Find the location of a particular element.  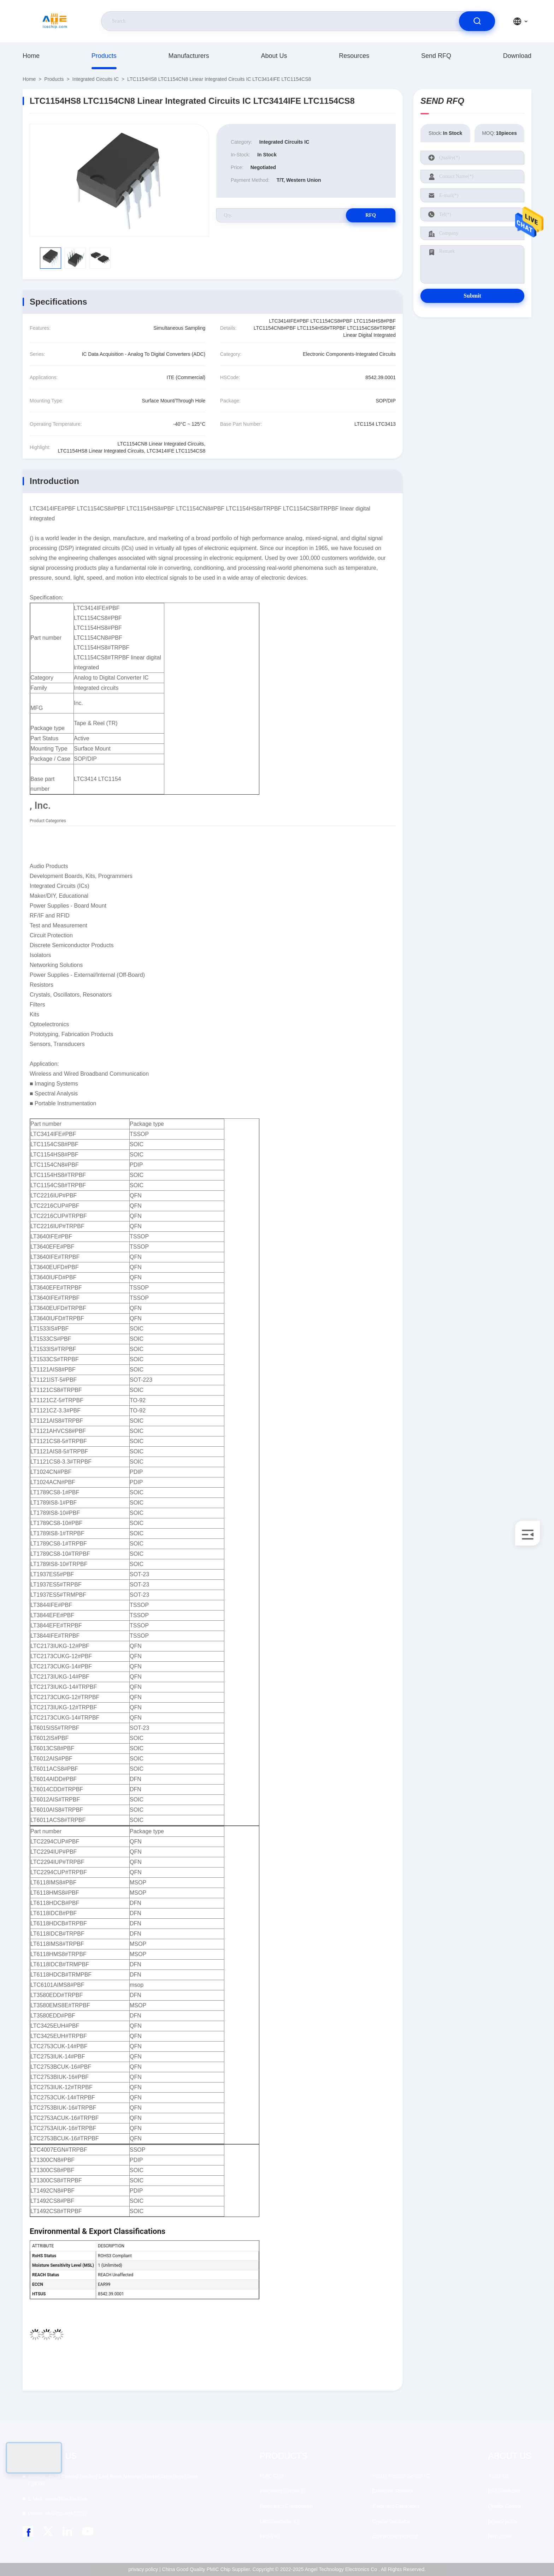

resources is located at coordinates (354, 55).